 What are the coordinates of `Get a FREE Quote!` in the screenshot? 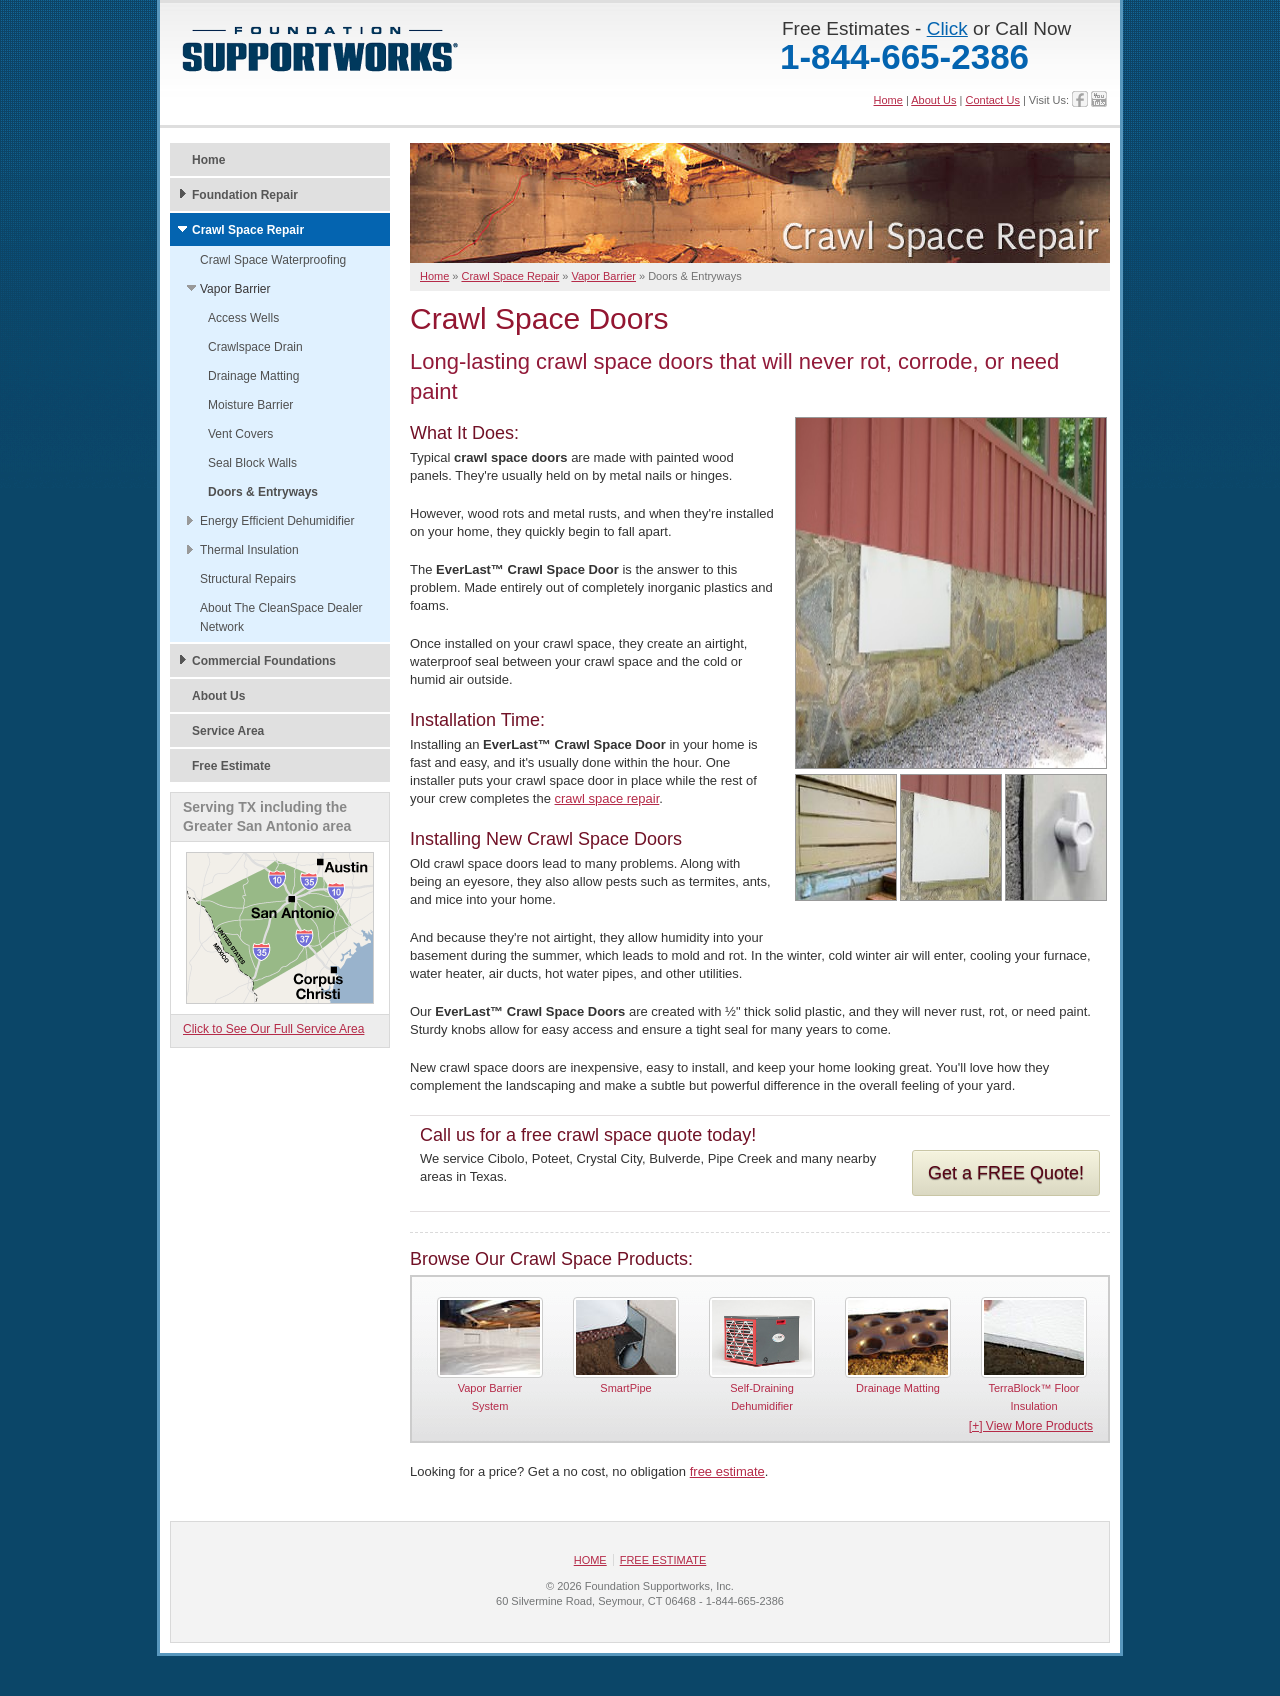 It's located at (1006, 1173).